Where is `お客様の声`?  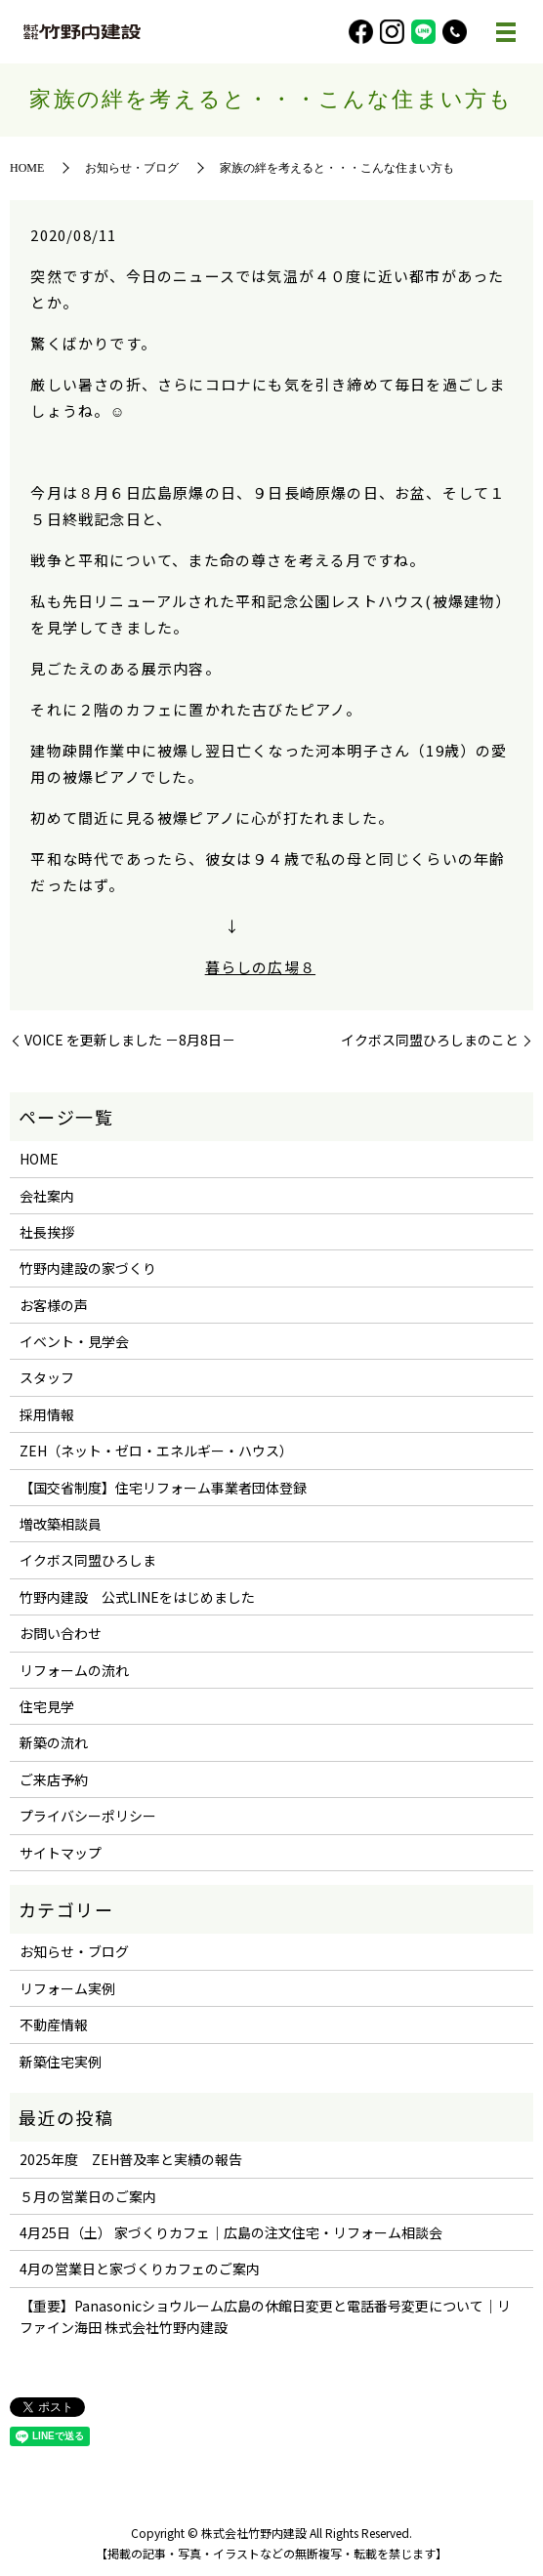 お客様の声 is located at coordinates (54, 1305).